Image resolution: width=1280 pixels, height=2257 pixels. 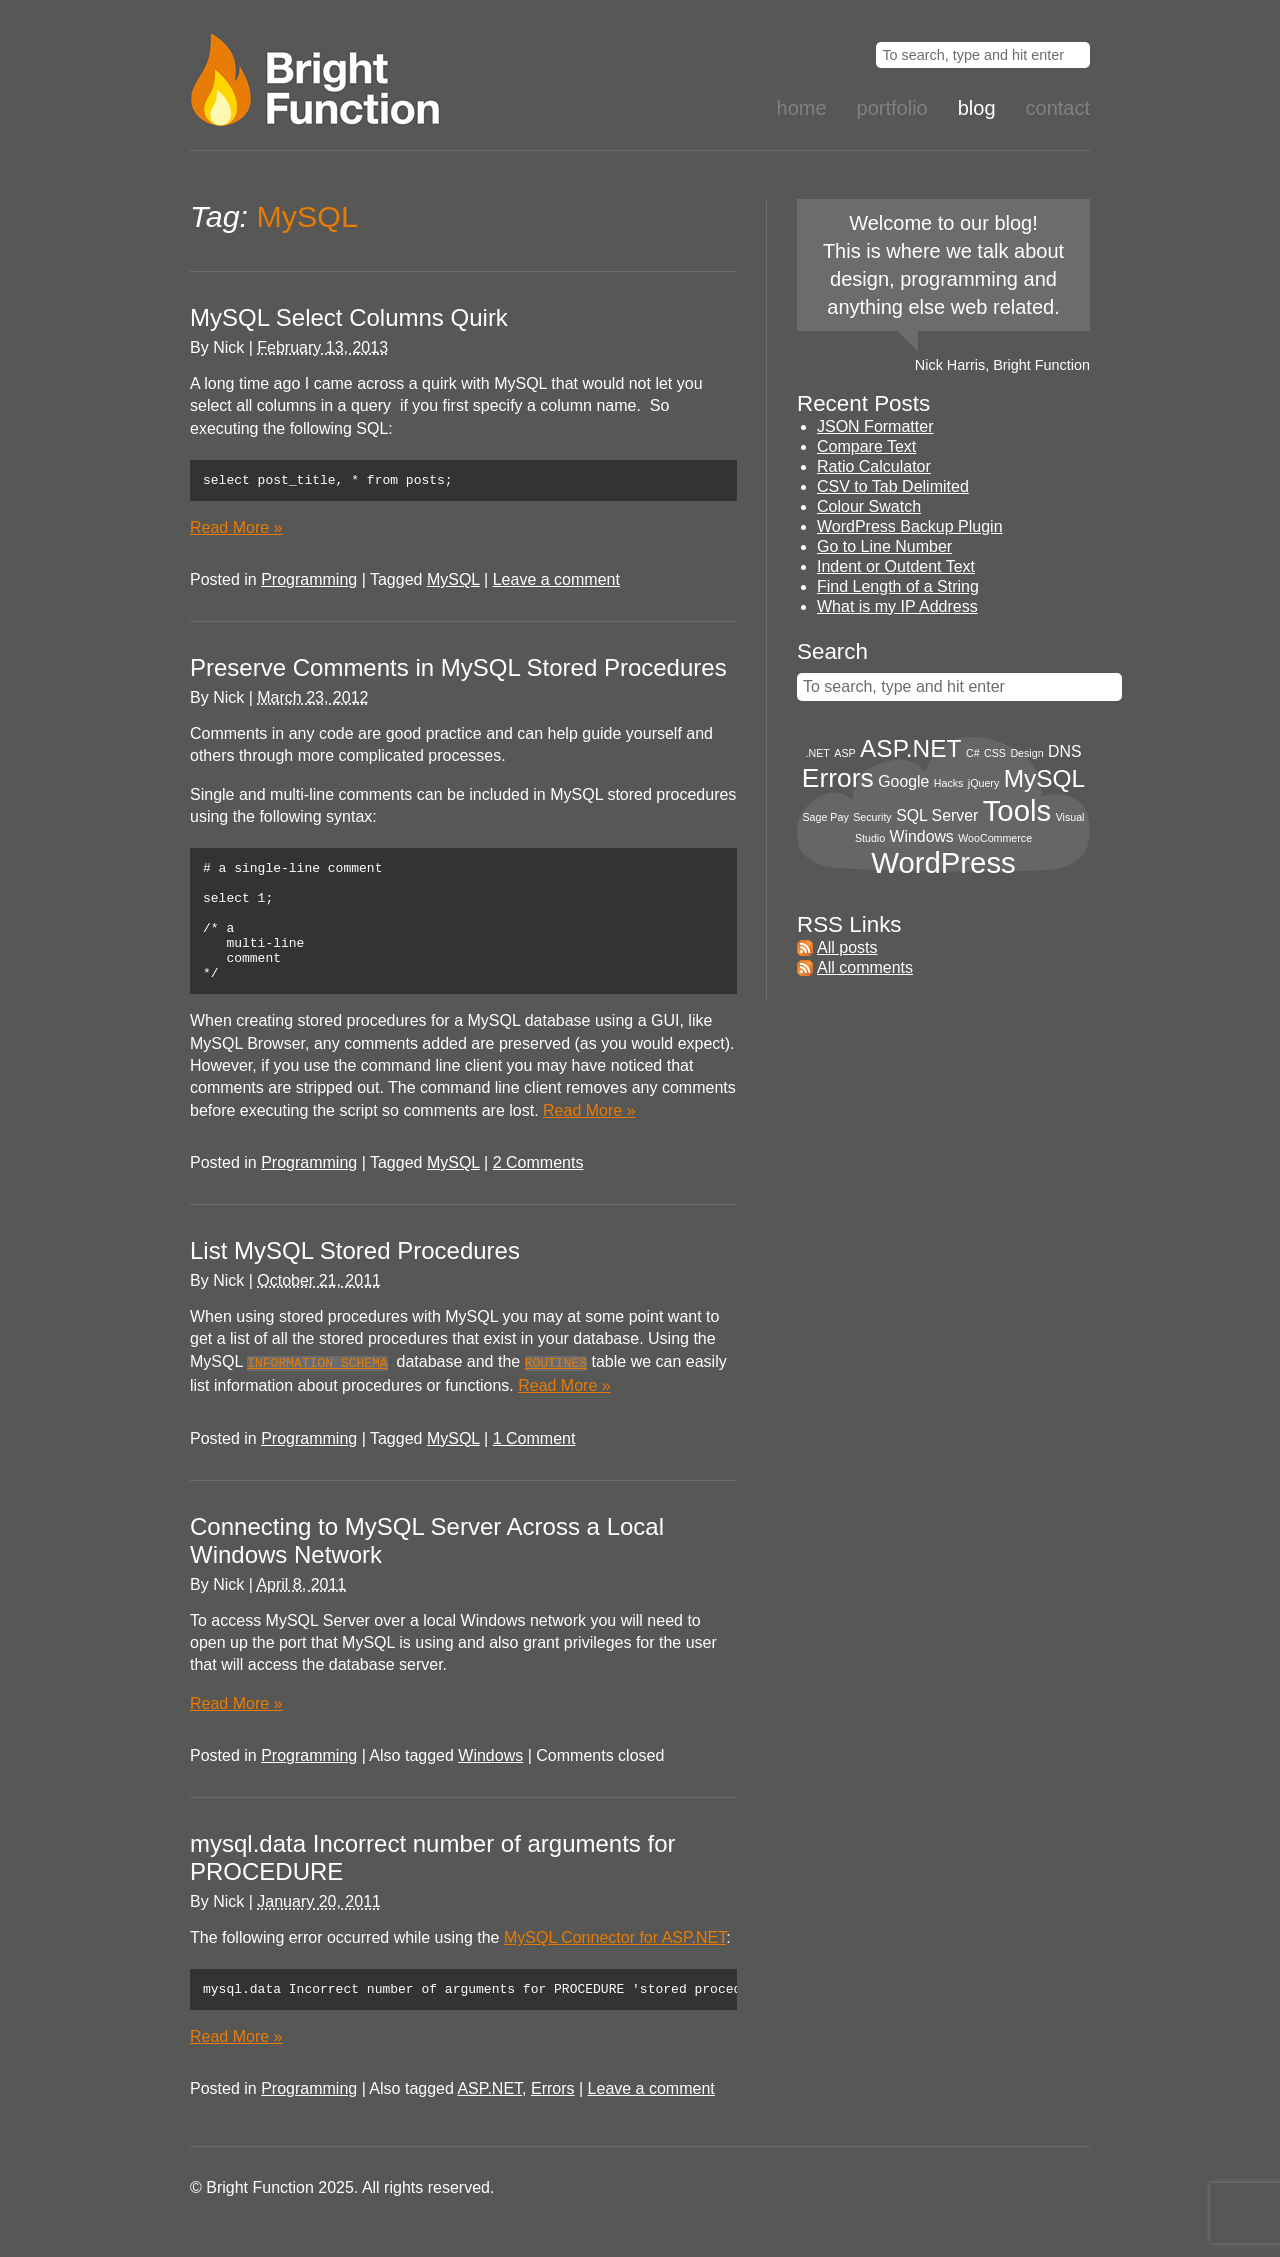 I want to click on 2 Comments, so click(x=538, y=1189).